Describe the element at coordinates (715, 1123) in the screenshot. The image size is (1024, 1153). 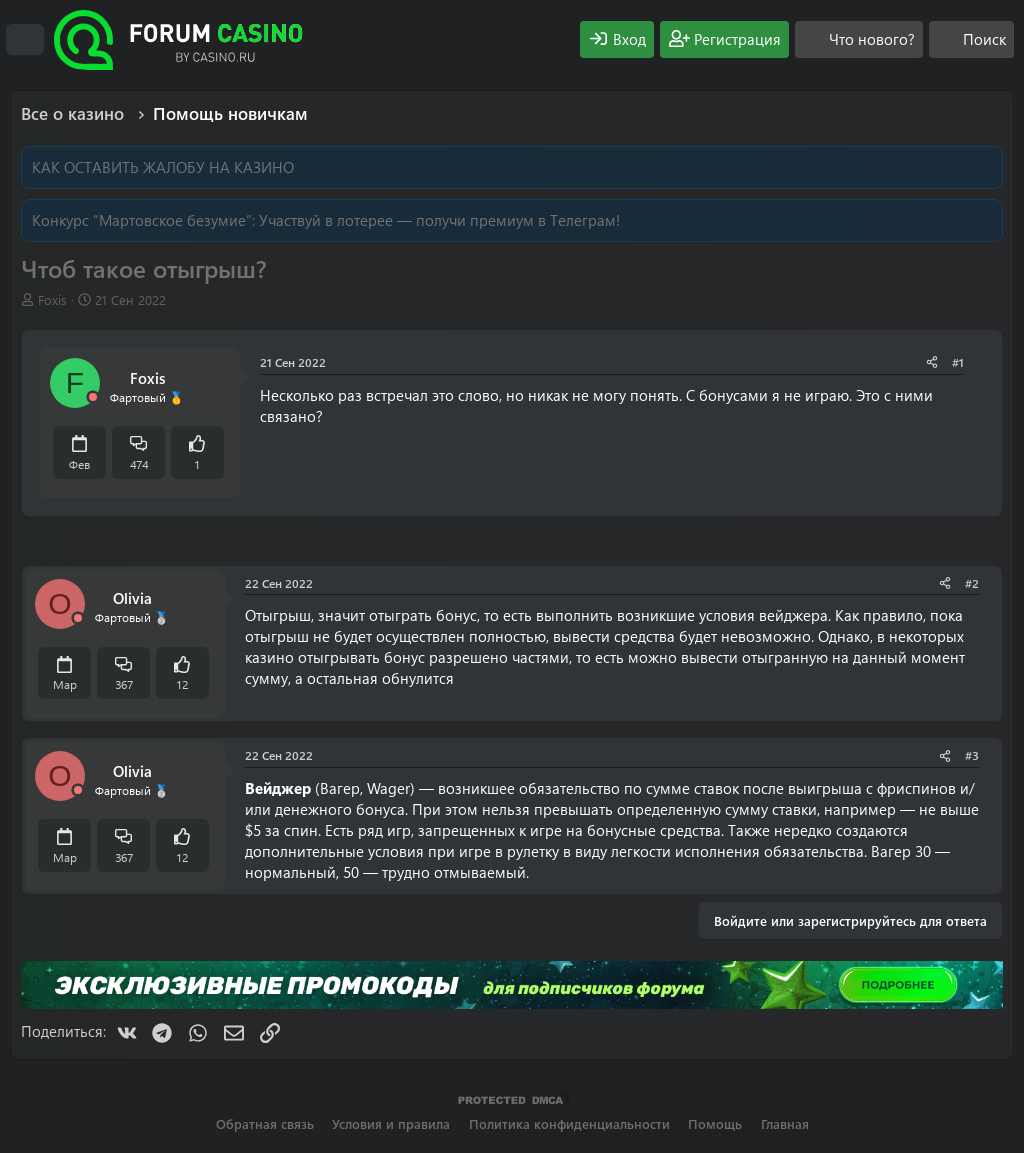
I see `Помощь` at that location.